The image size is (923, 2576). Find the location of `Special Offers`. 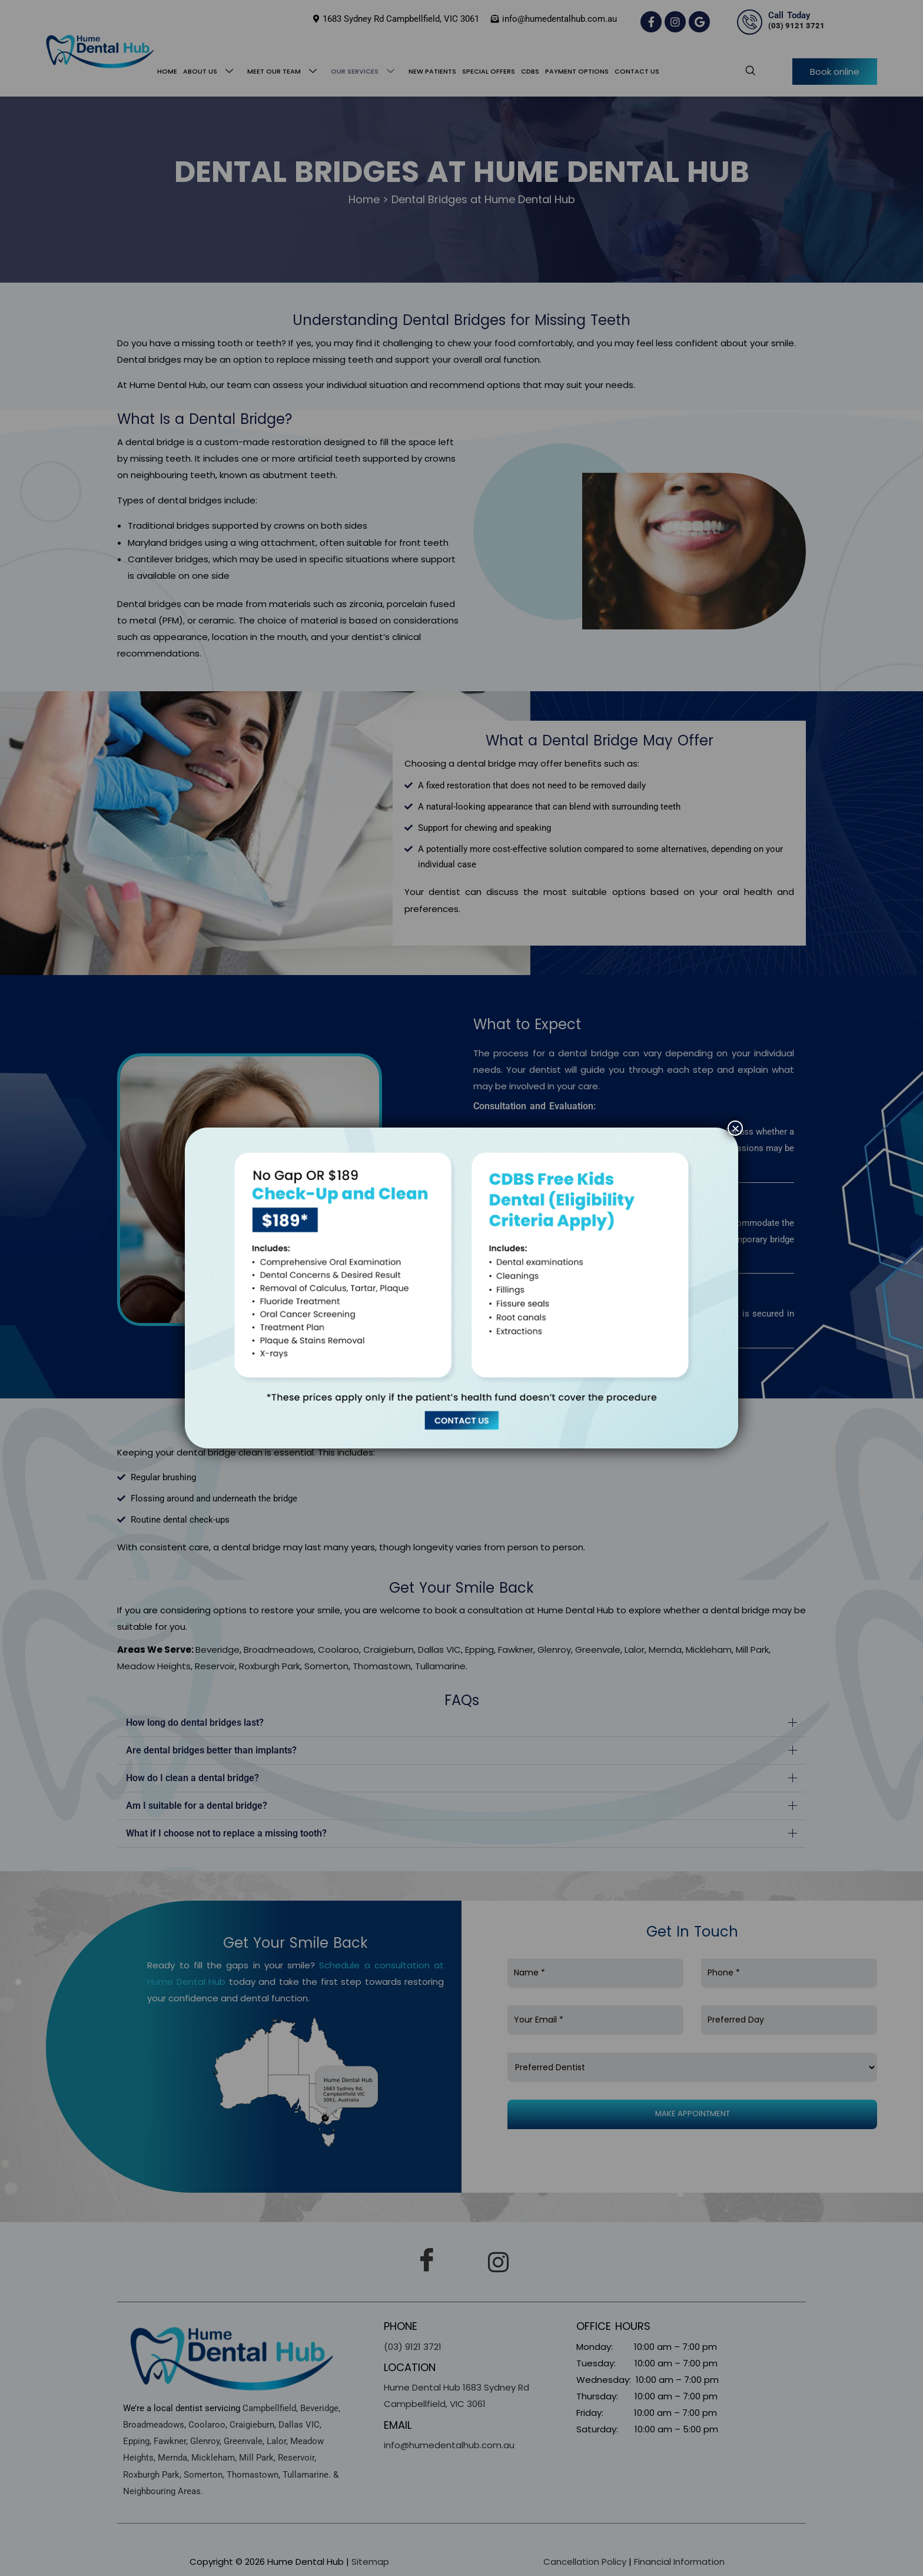

Special Offers is located at coordinates (488, 71).